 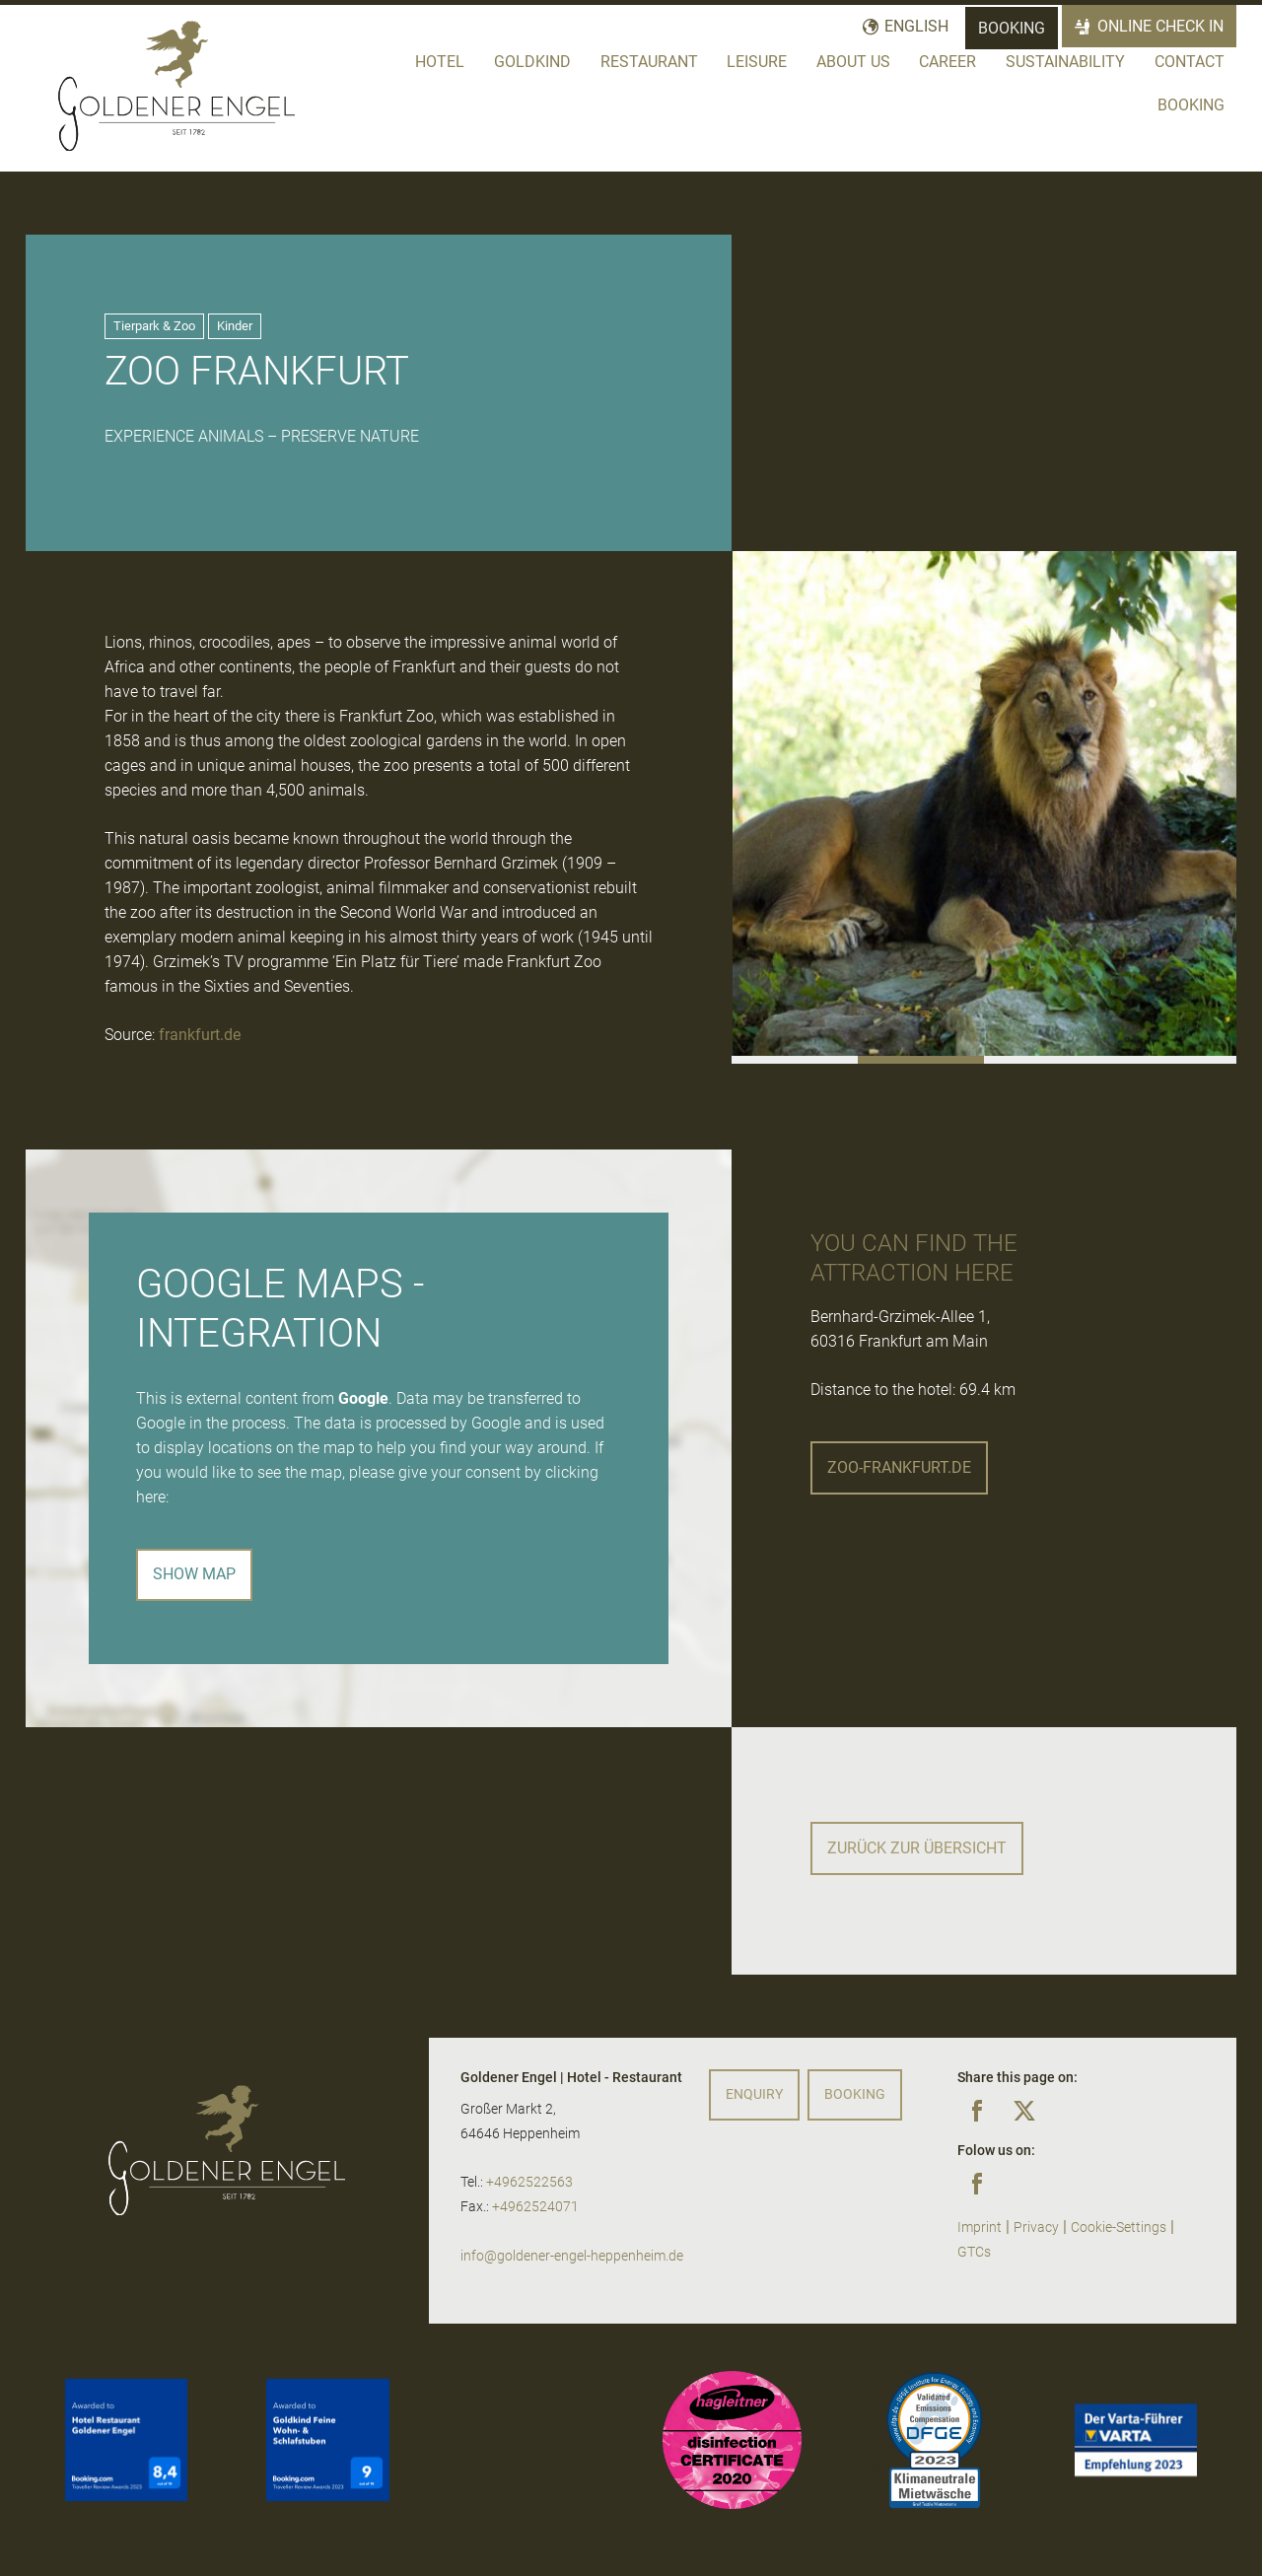 I want to click on info@goldener-engel-heppenheim.de, so click(x=571, y=2256).